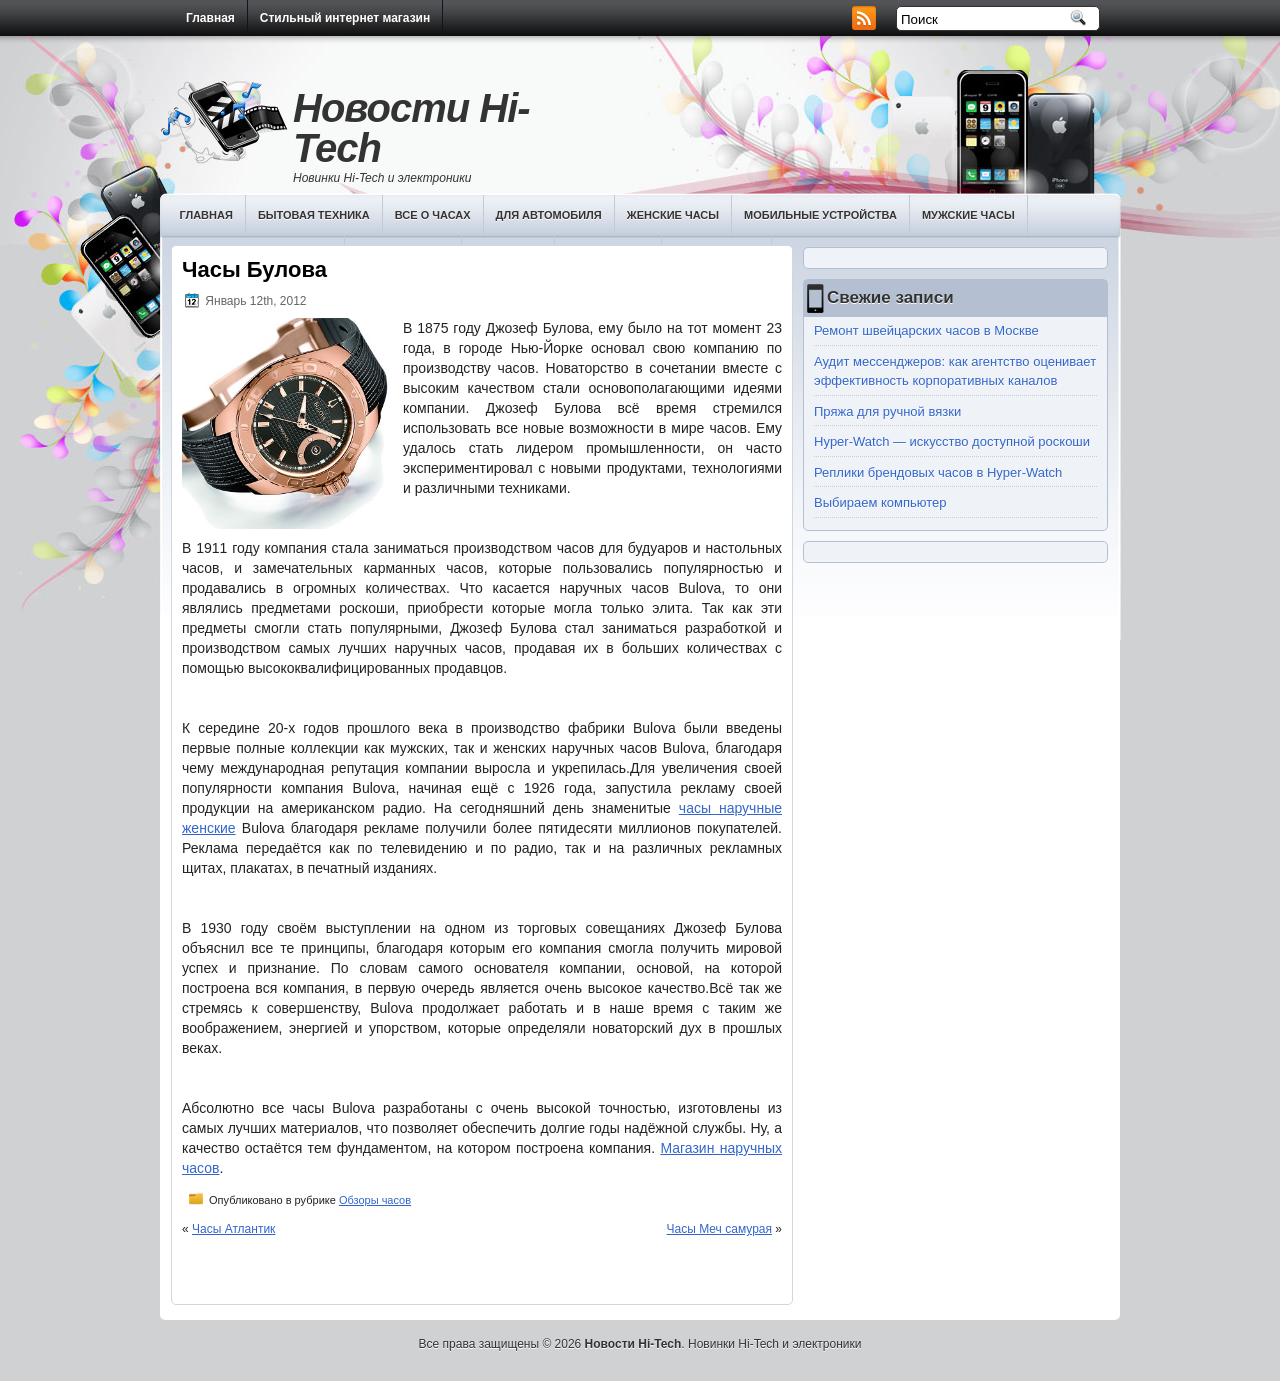  I want to click on Hyper-Watch — искусство доступной роскоши, so click(952, 441).